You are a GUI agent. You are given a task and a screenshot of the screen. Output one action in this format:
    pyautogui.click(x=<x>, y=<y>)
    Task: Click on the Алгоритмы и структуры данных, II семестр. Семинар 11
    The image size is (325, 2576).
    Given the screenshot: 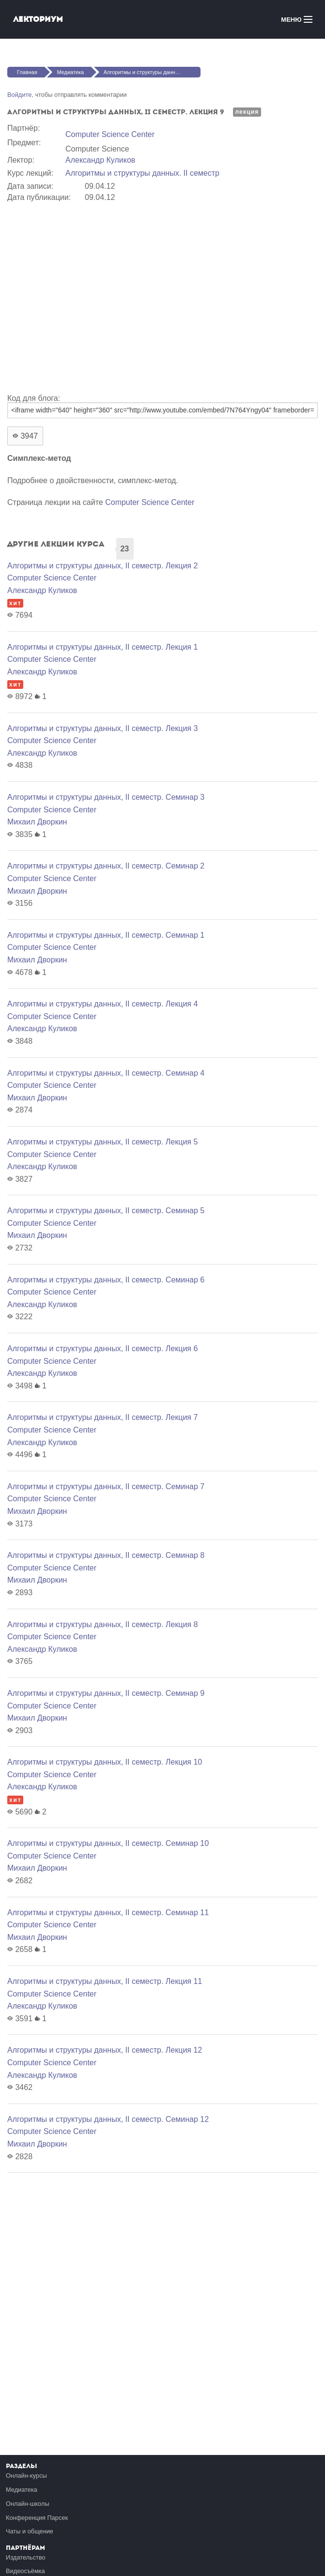 What is the action you would take?
    pyautogui.click(x=108, y=1912)
    